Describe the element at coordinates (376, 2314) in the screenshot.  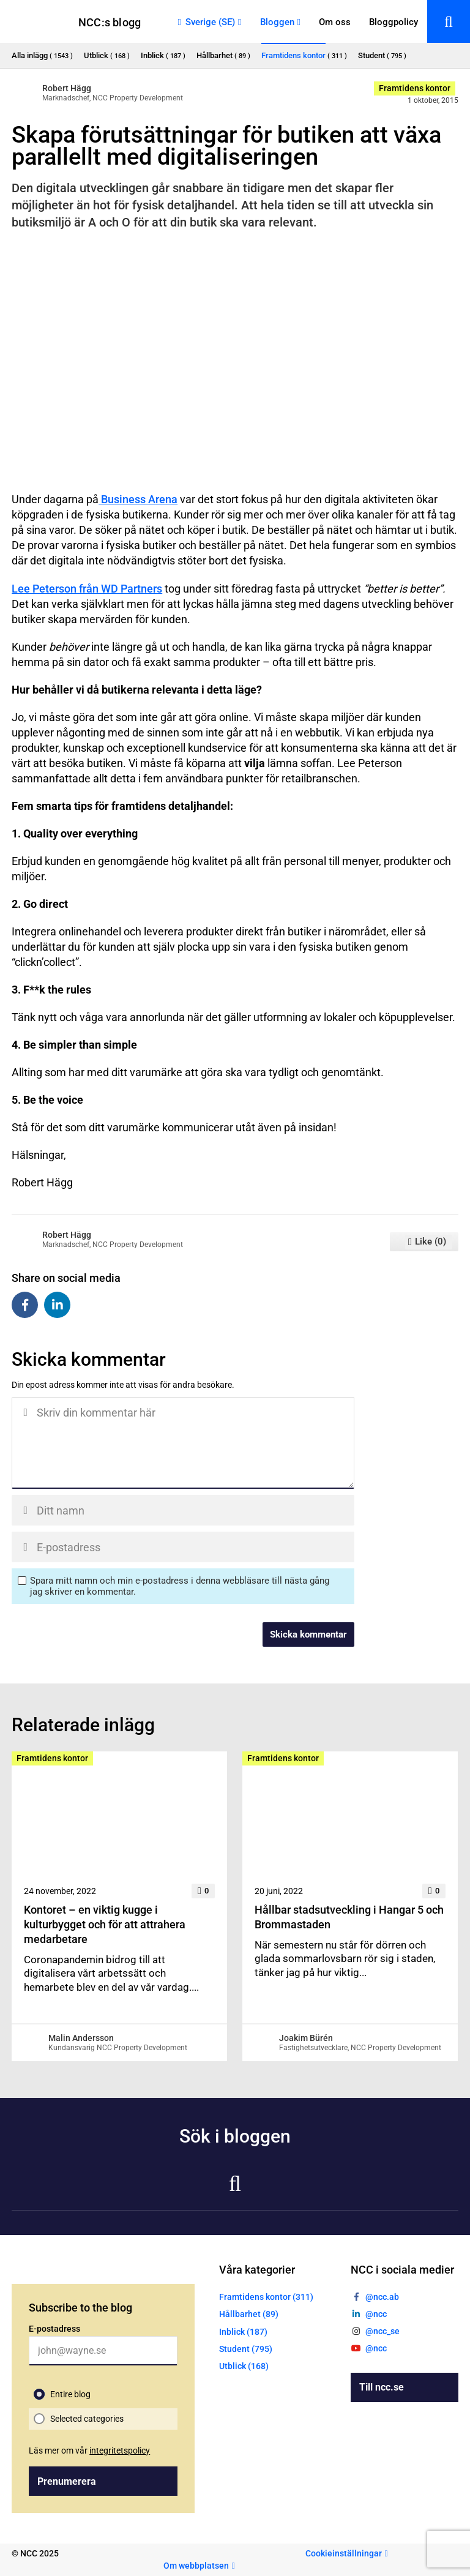
I see `@ncc` at that location.